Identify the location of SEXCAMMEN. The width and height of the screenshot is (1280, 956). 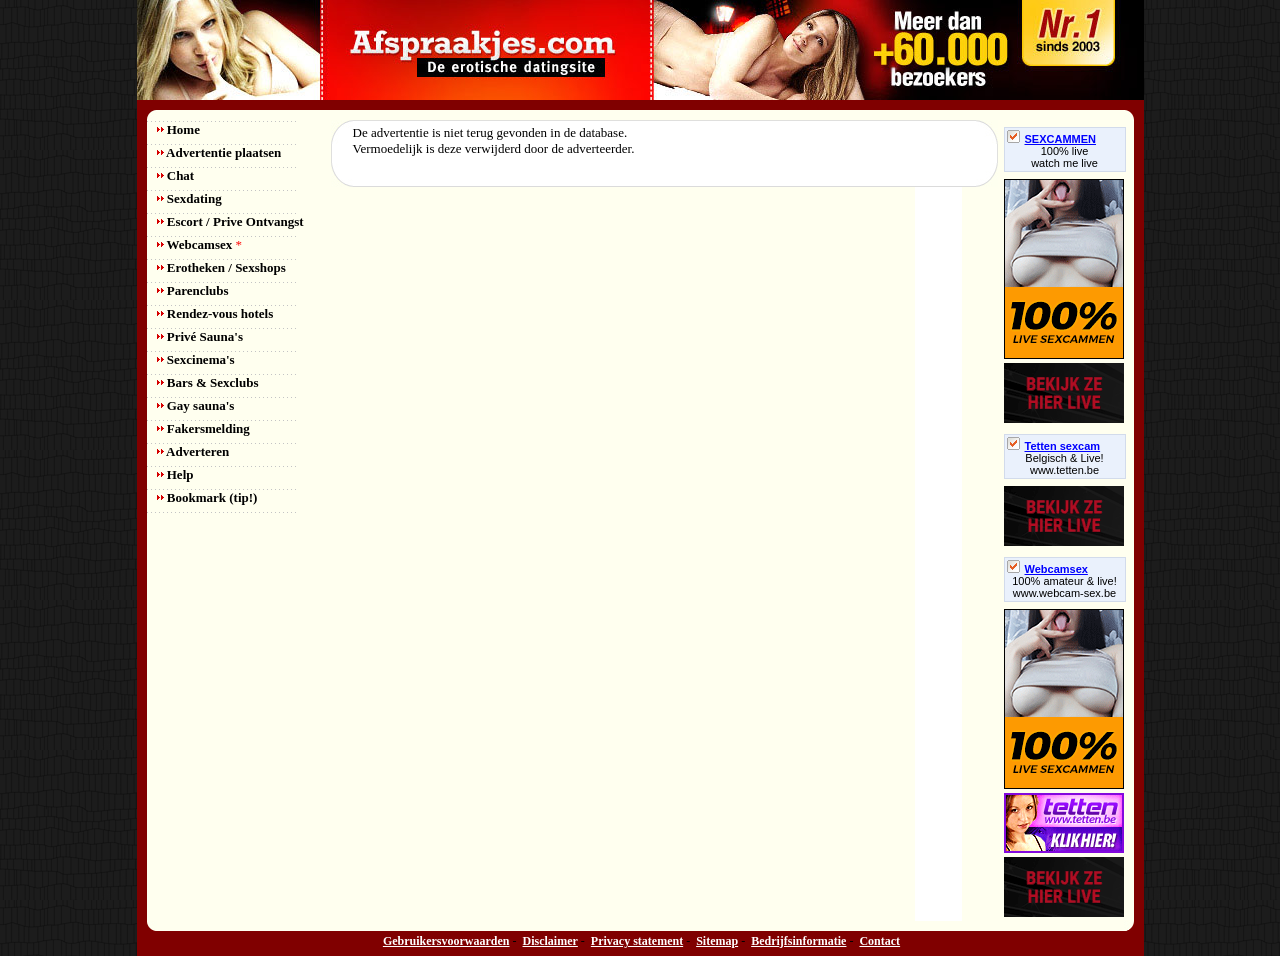
(1052, 139).